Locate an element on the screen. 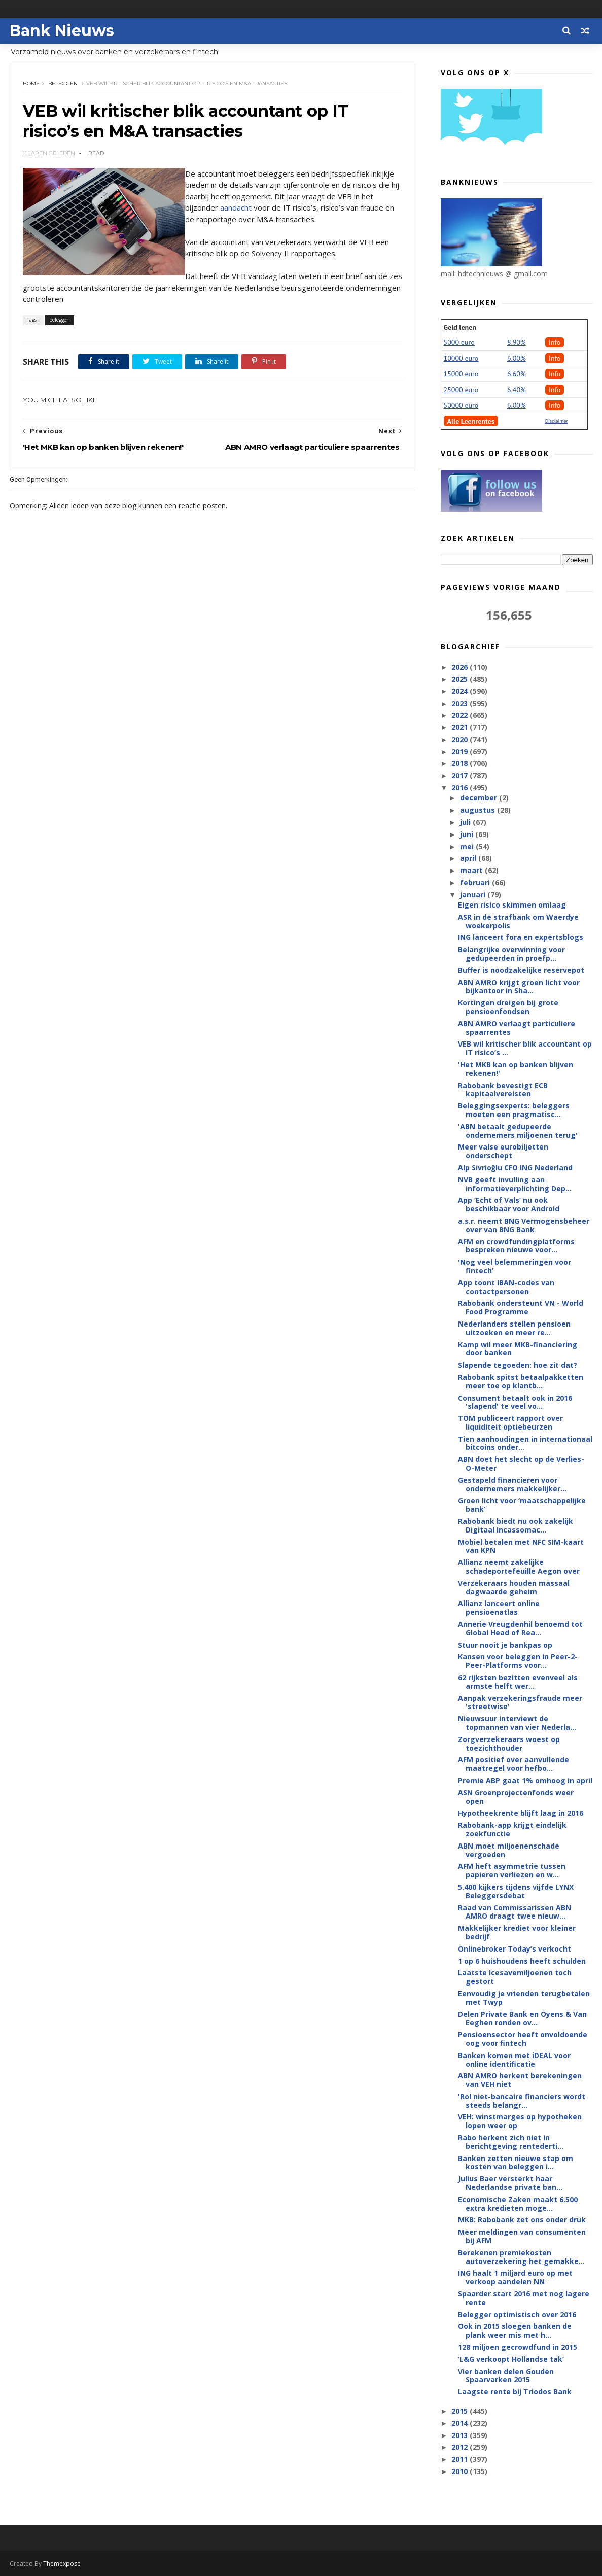 Image resolution: width=602 pixels, height=2576 pixels. 2012 is located at coordinates (460, 2447).